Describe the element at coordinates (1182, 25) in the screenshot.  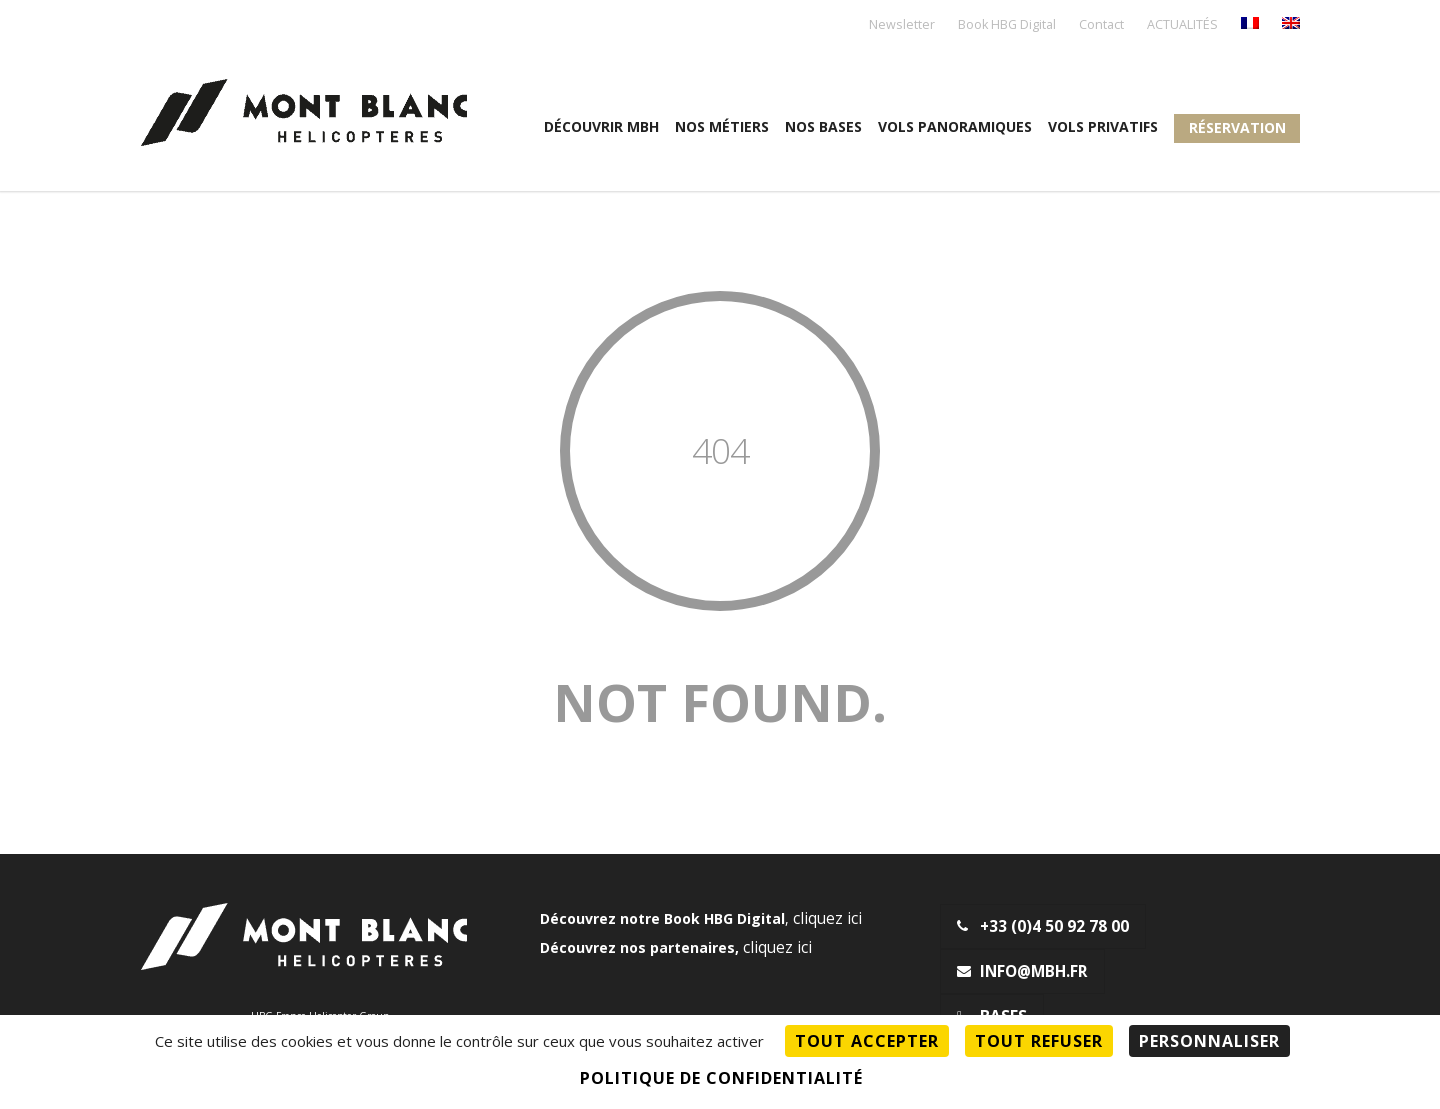
I see `ACTUALITÉS` at that location.